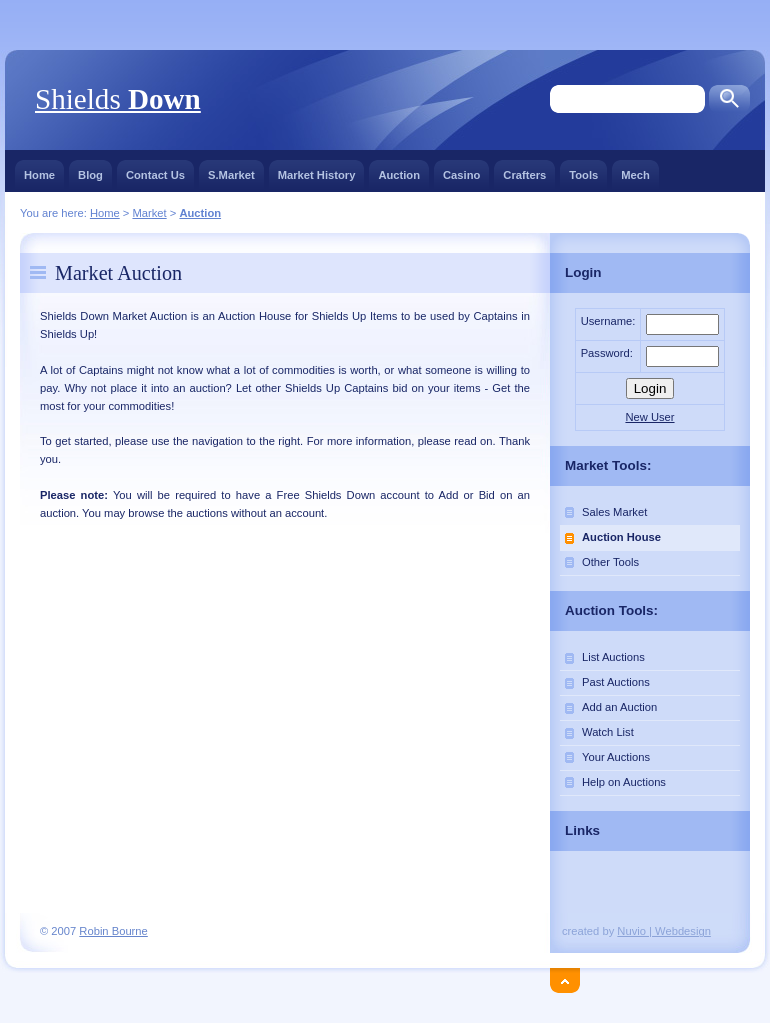  I want to click on Other Tools, so click(610, 562).